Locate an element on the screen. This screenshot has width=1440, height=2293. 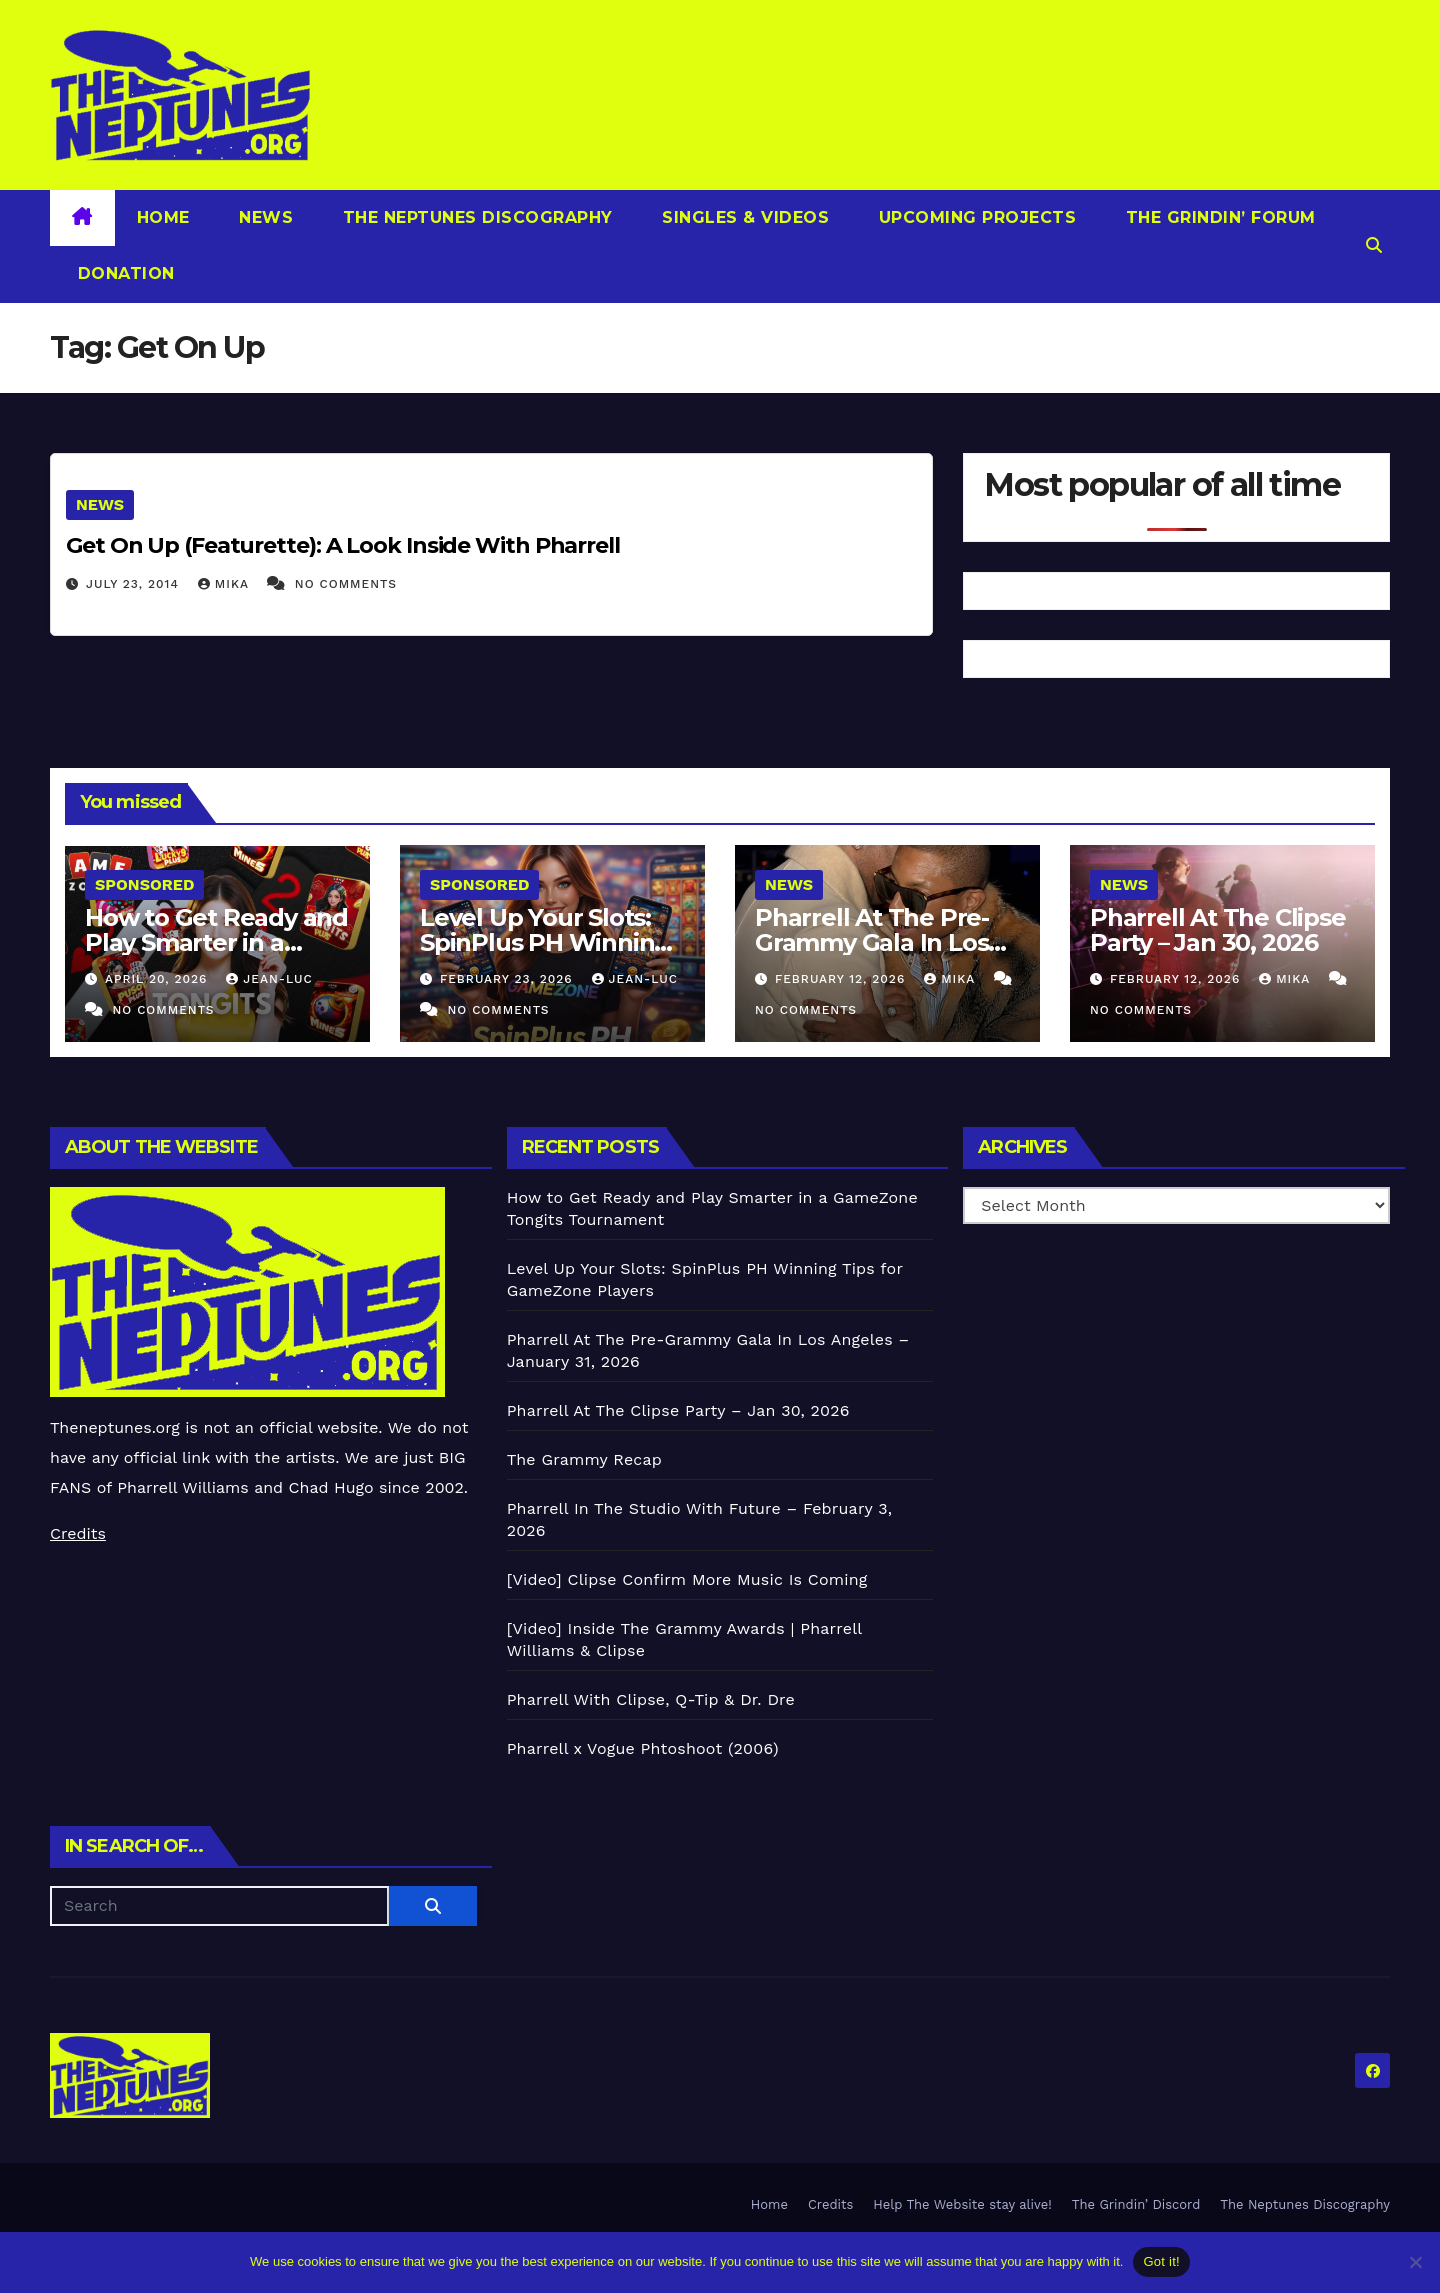
Pharrell With Clipse, Q-Tip & Dr. Dre is located at coordinates (651, 1699).